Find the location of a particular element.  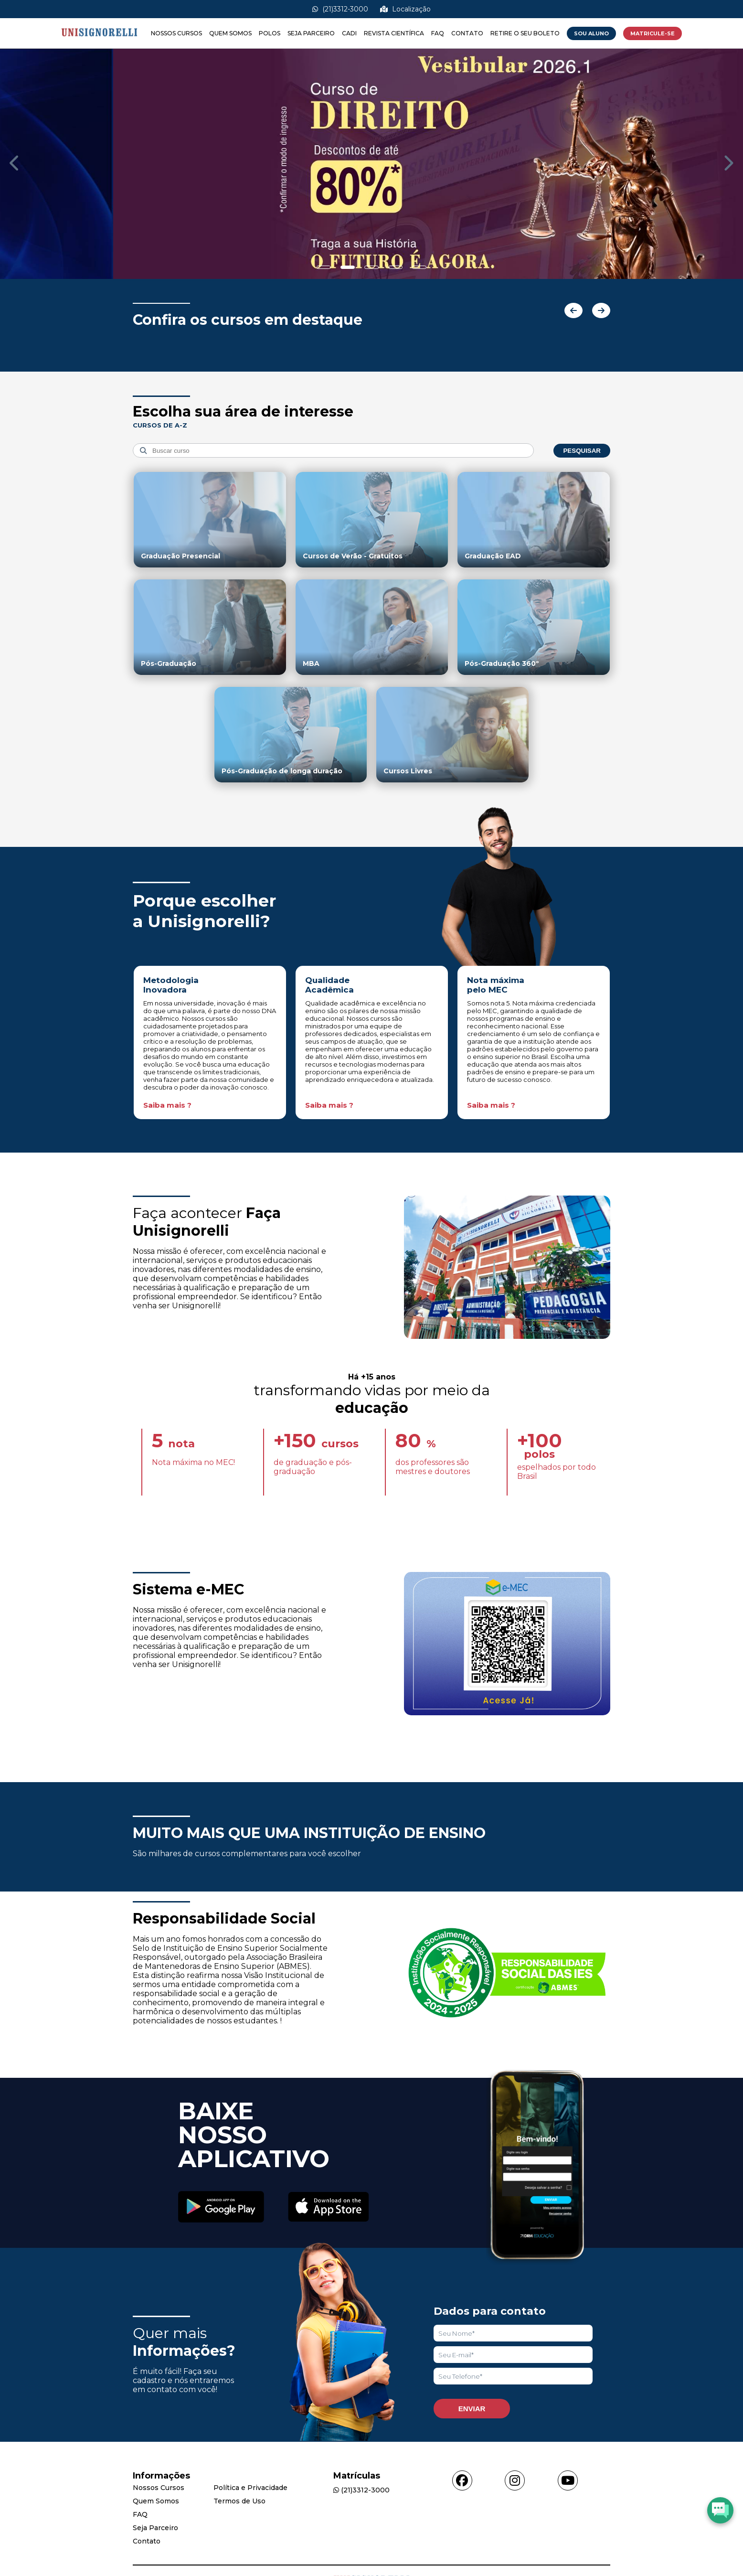

FAQ is located at coordinates (437, 33).